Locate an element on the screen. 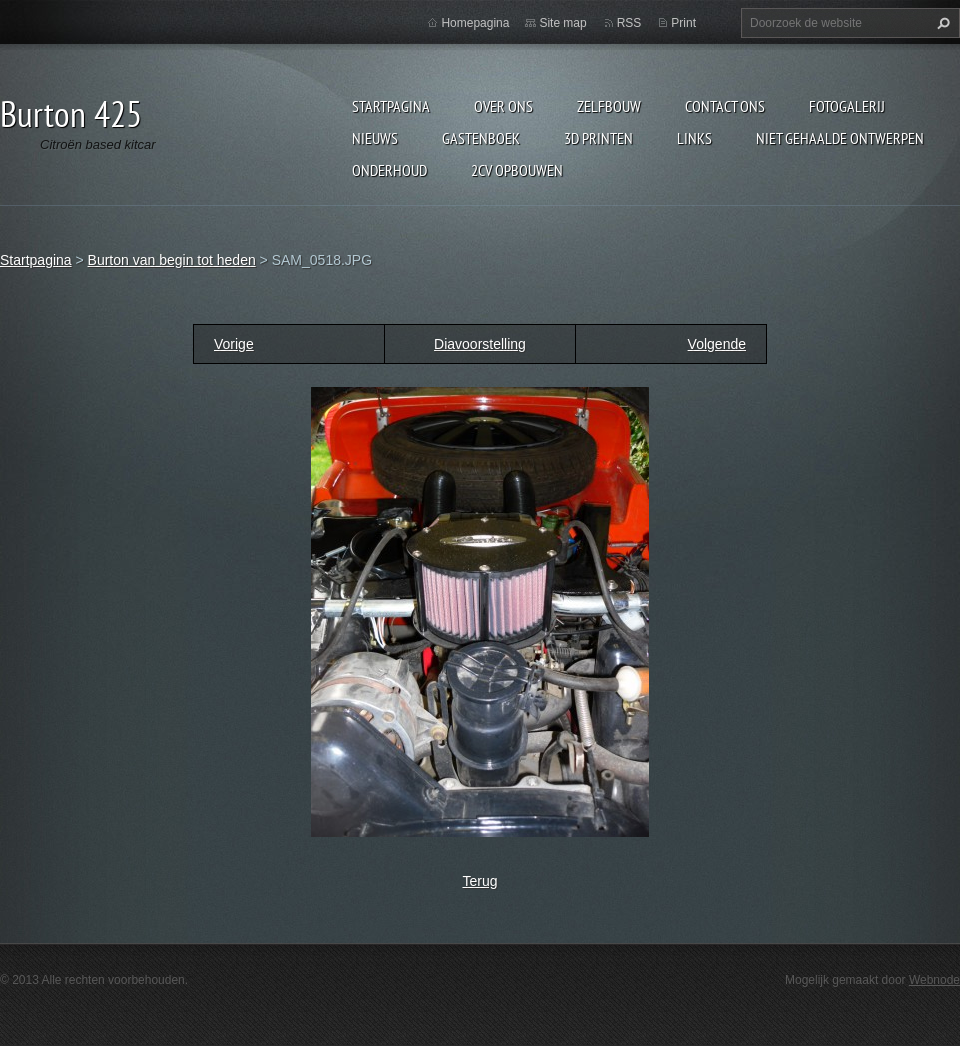  Contact Ons is located at coordinates (725, 106).